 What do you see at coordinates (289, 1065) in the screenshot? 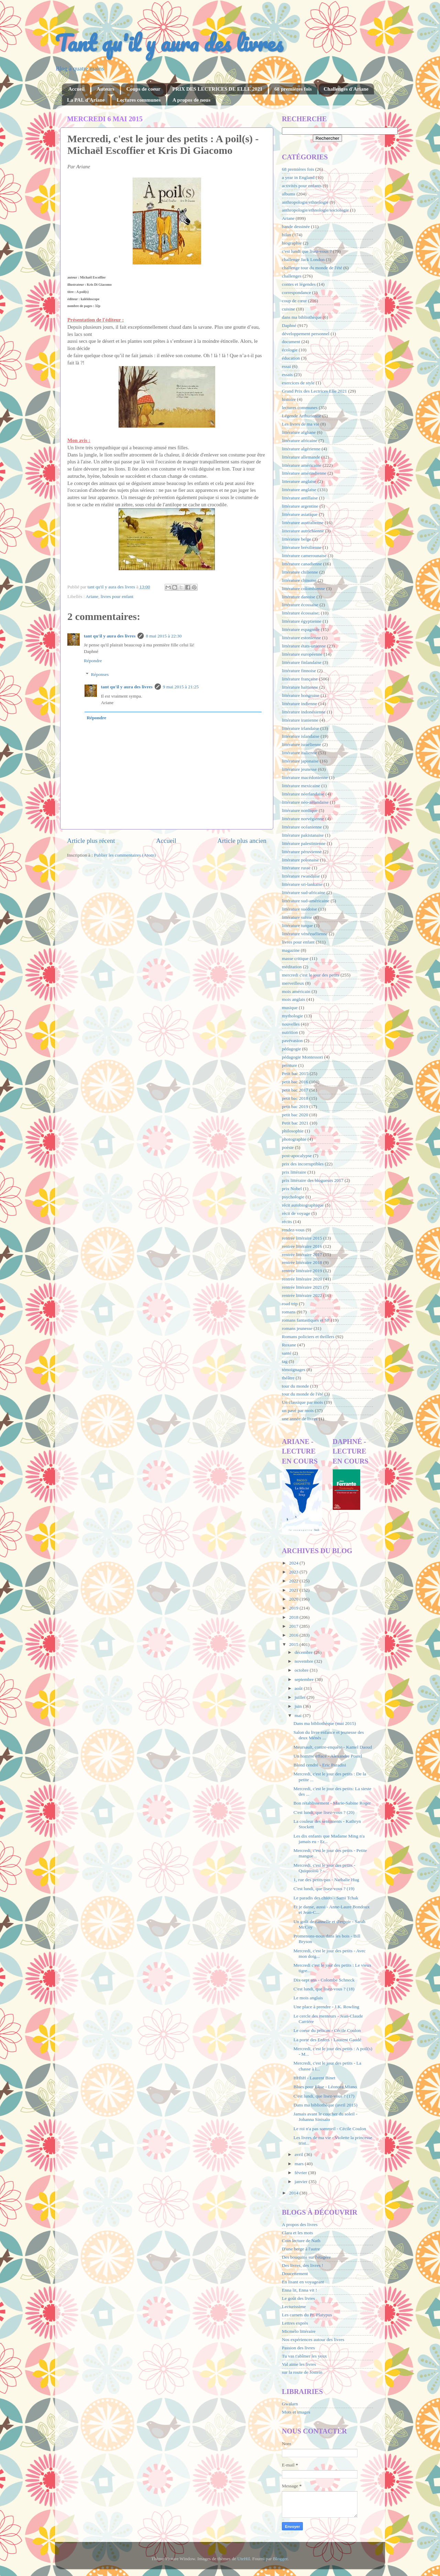
I see `peinture` at bounding box center [289, 1065].